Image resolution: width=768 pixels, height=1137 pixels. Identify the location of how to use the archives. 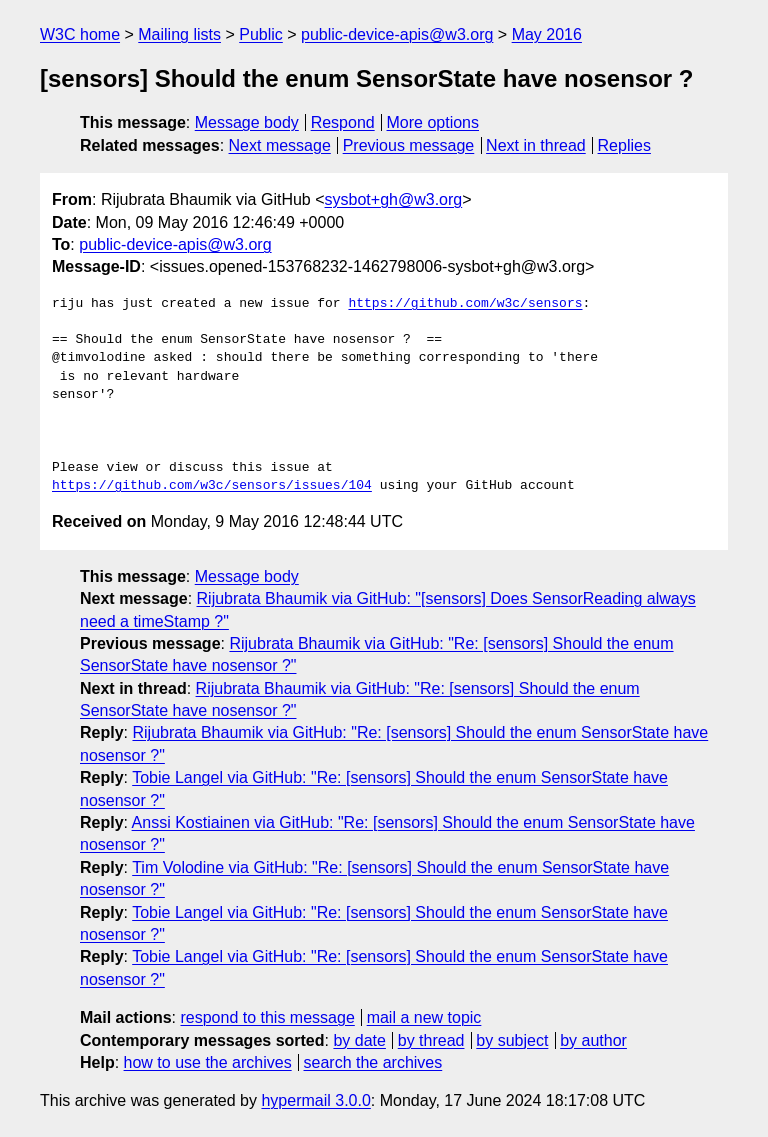
(208, 1062).